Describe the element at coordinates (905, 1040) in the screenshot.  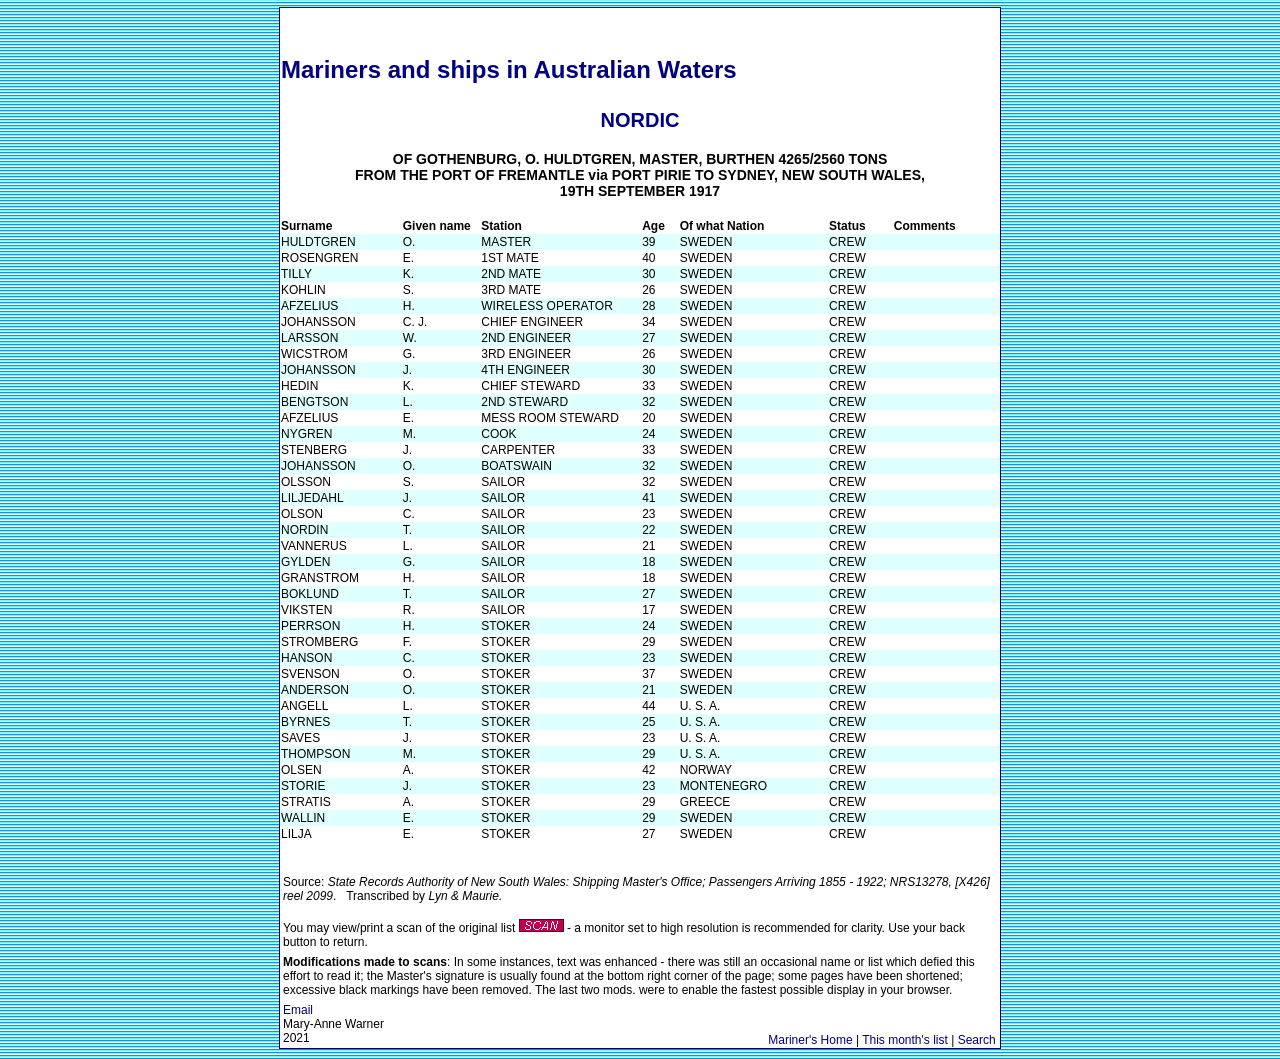
I see `This month's list` at that location.